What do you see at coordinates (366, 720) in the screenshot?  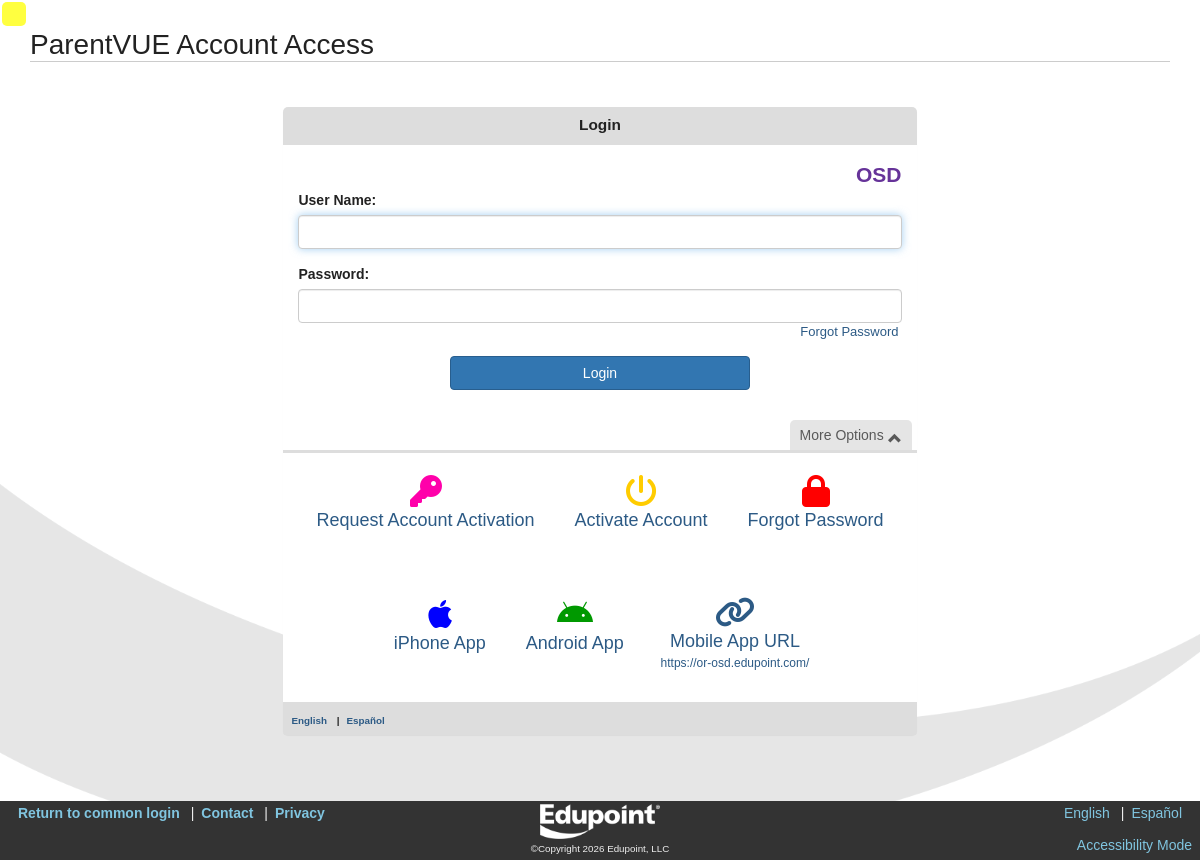 I see `Español` at bounding box center [366, 720].